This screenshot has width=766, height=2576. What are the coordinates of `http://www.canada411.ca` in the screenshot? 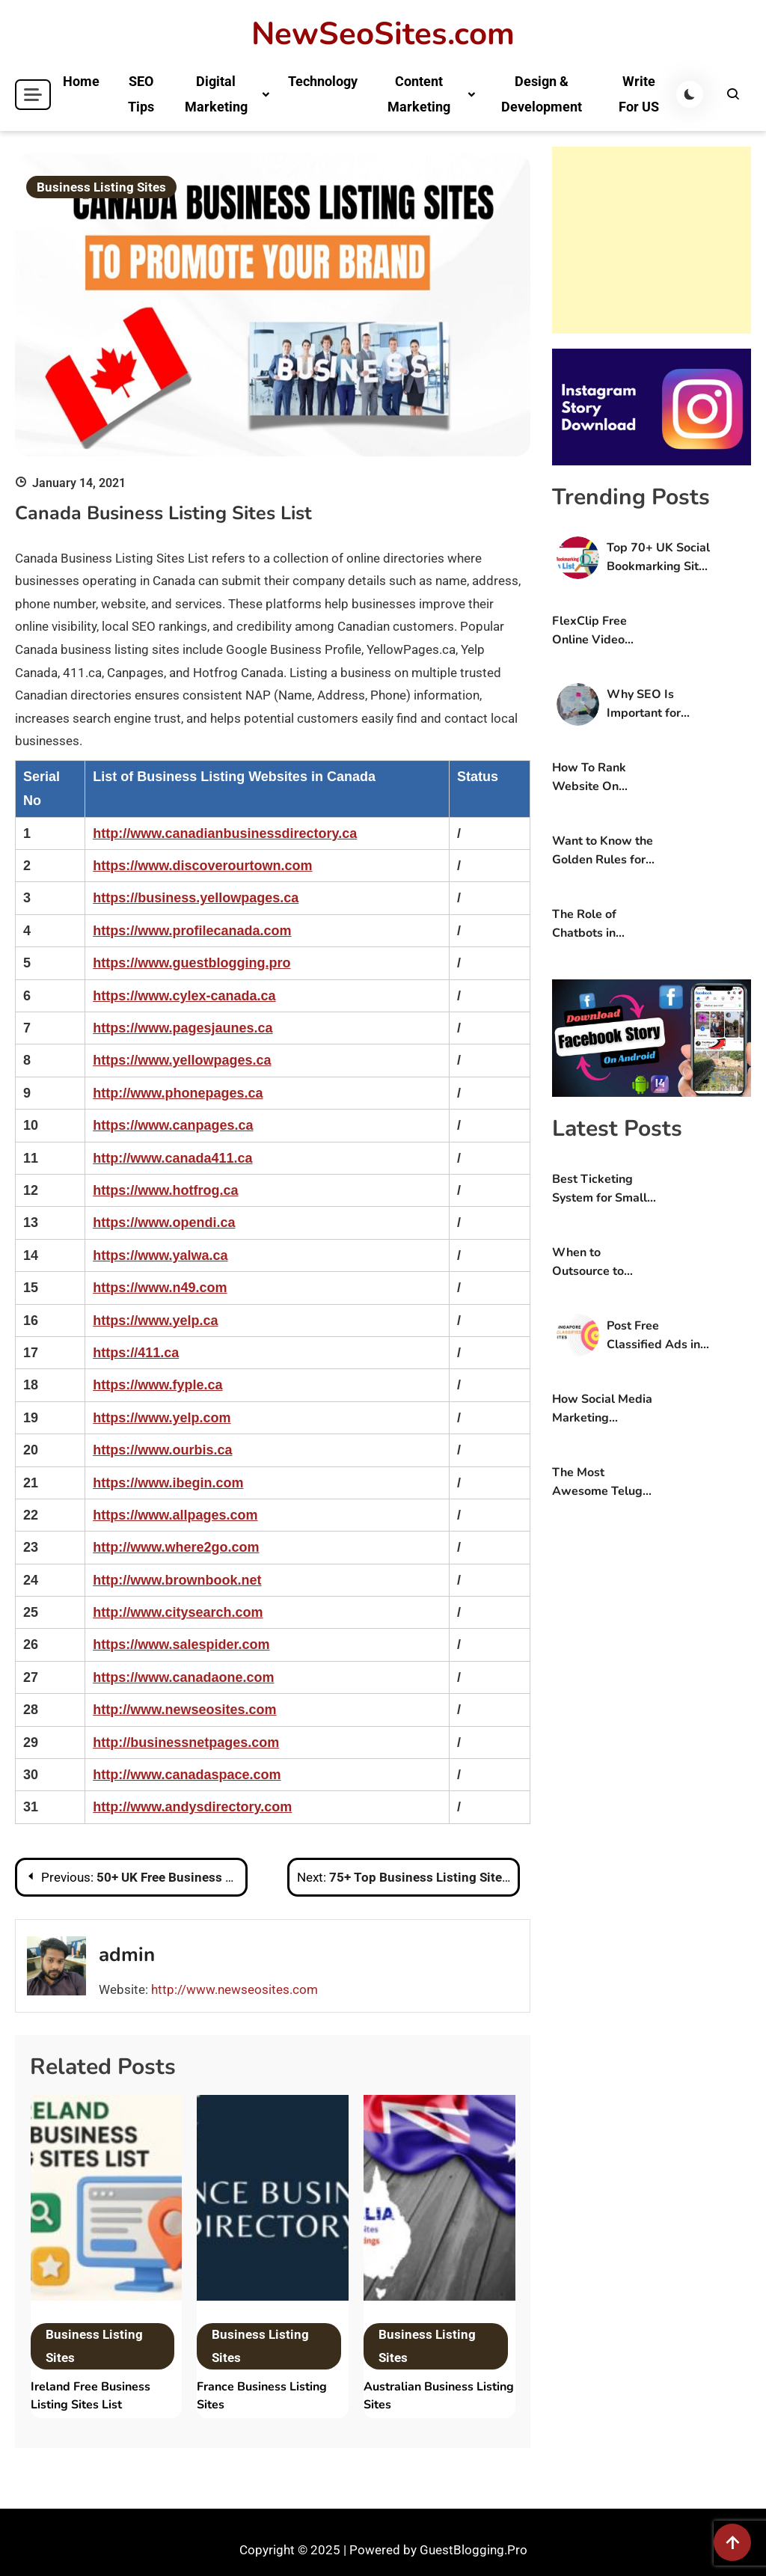 It's located at (172, 1158).